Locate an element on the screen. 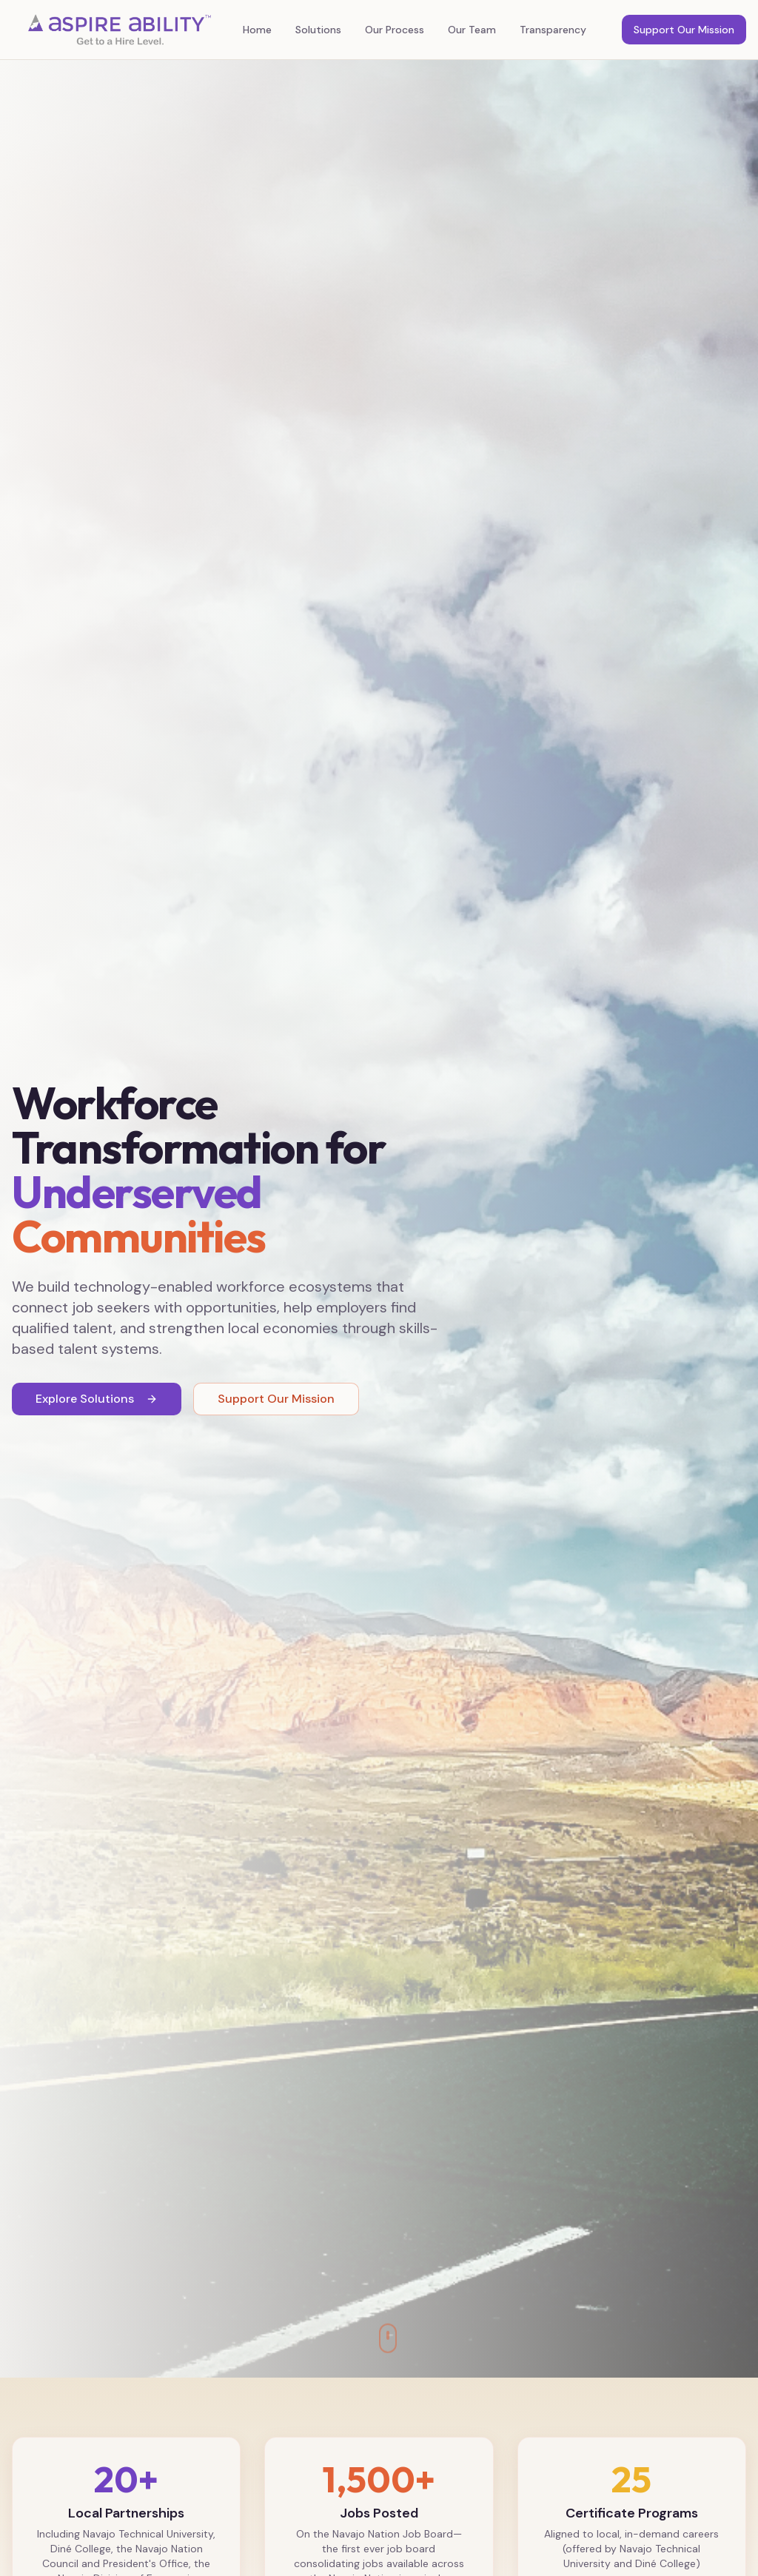  Support Our Mission is located at coordinates (684, 29).